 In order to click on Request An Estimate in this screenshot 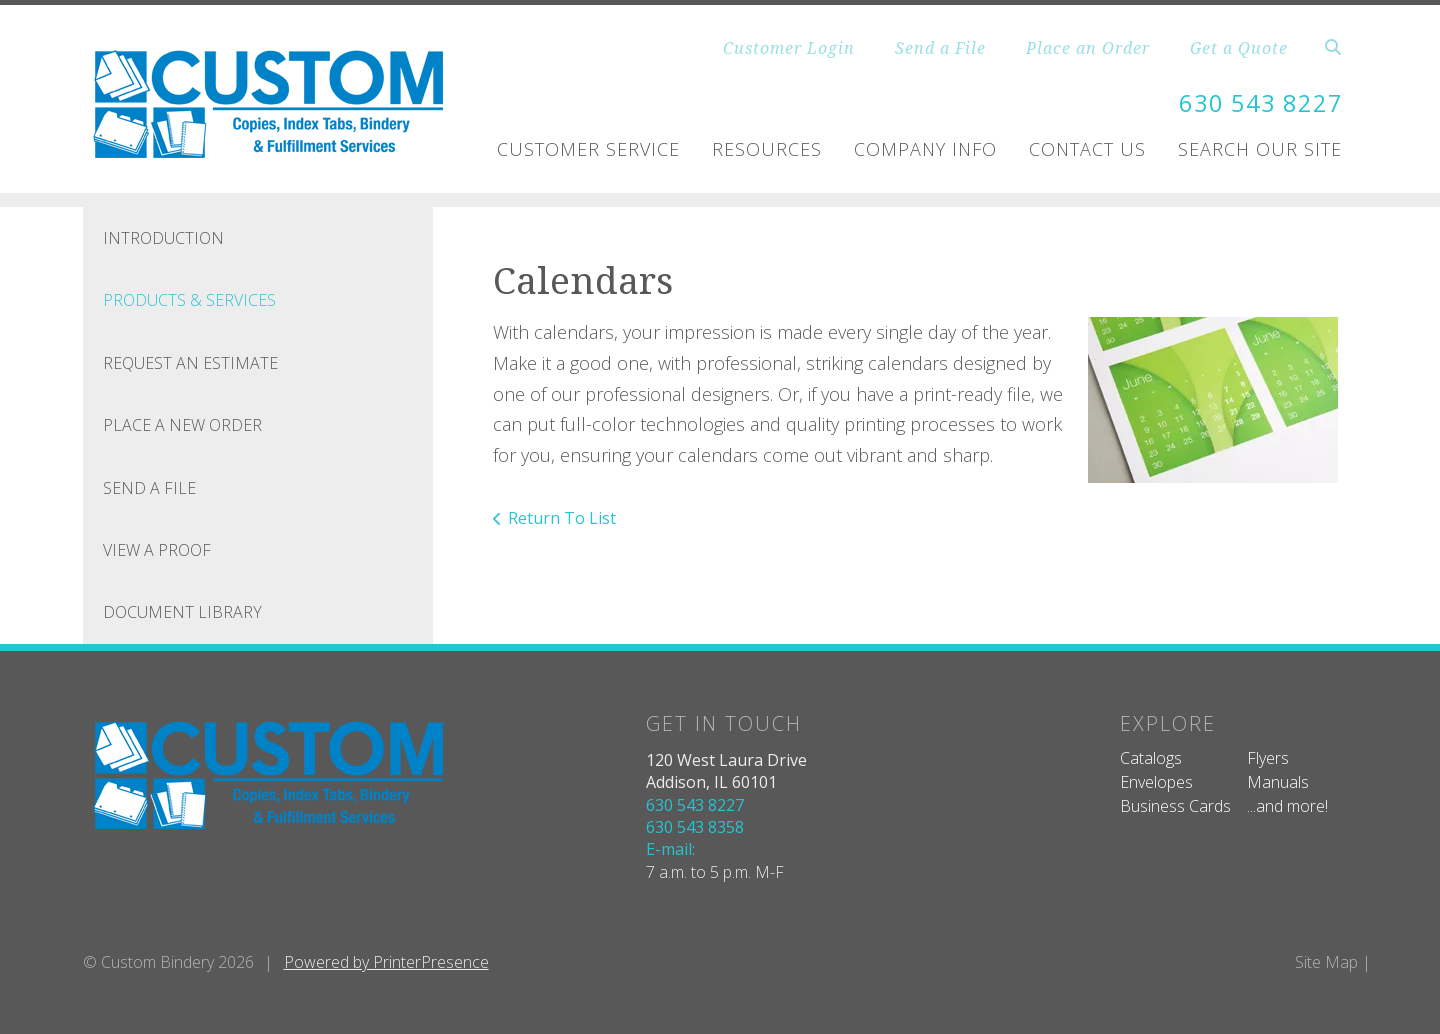, I will do `click(190, 363)`.